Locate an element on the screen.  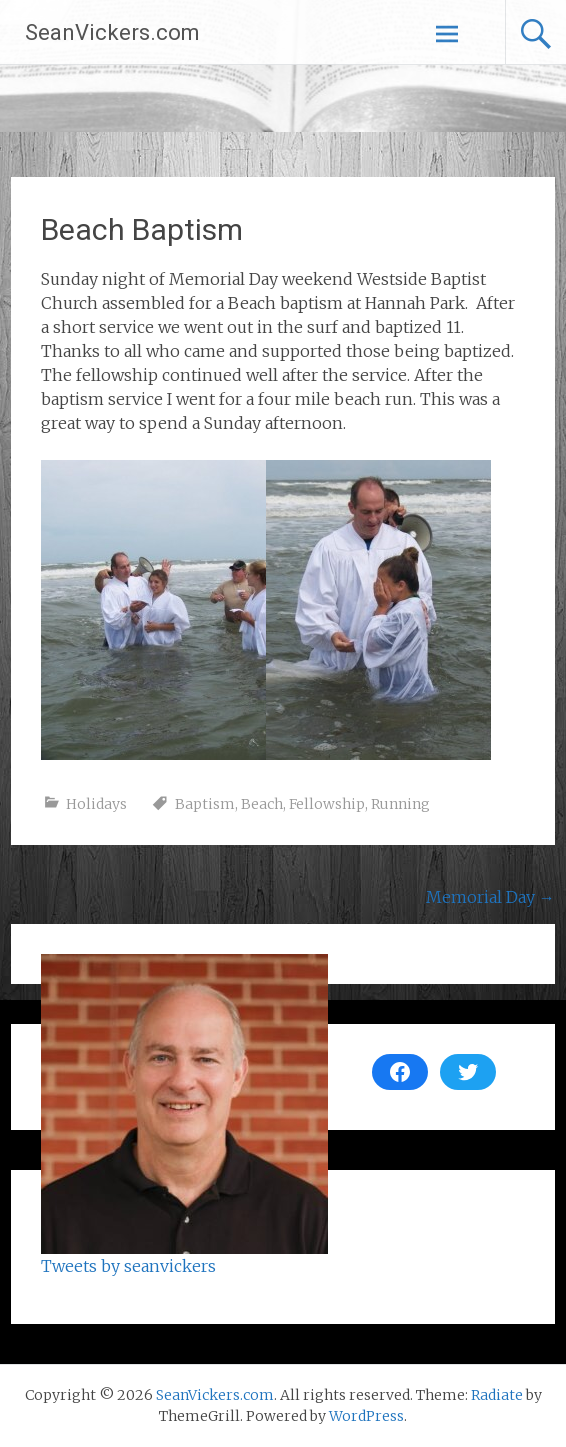
Fellowship is located at coordinates (327, 804).